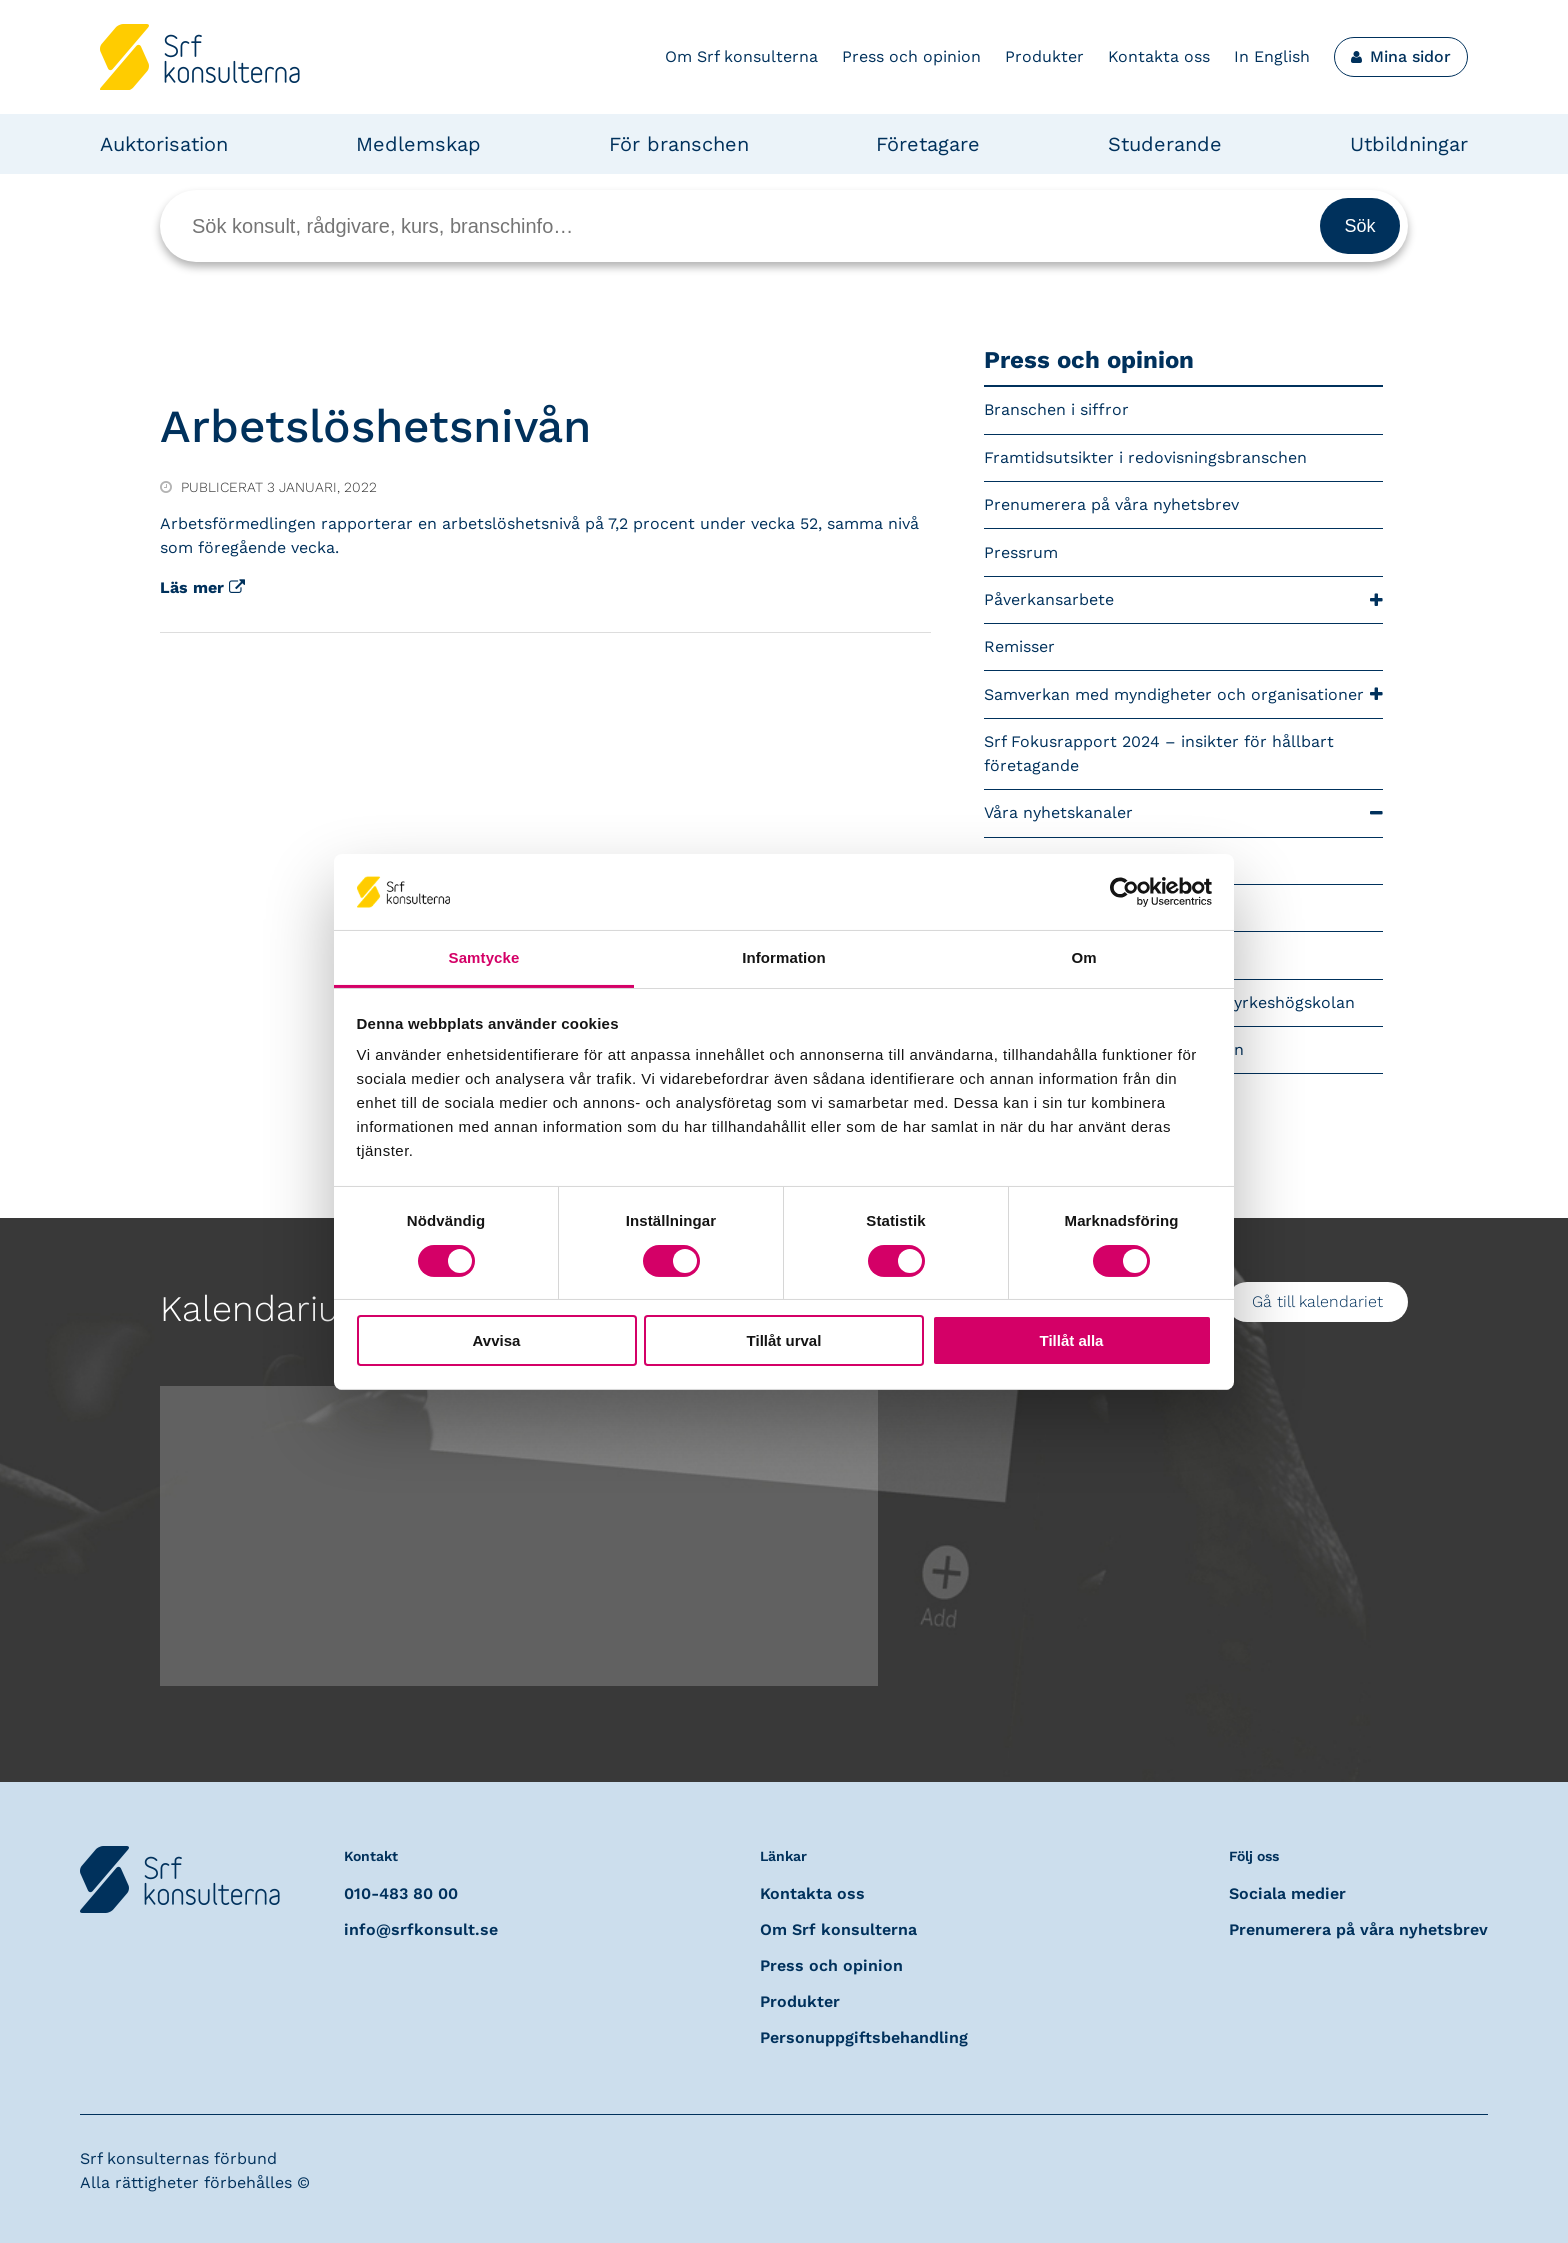 The image size is (1568, 2243). Describe the element at coordinates (1159, 56) in the screenshot. I see `Kontakta oss` at that location.